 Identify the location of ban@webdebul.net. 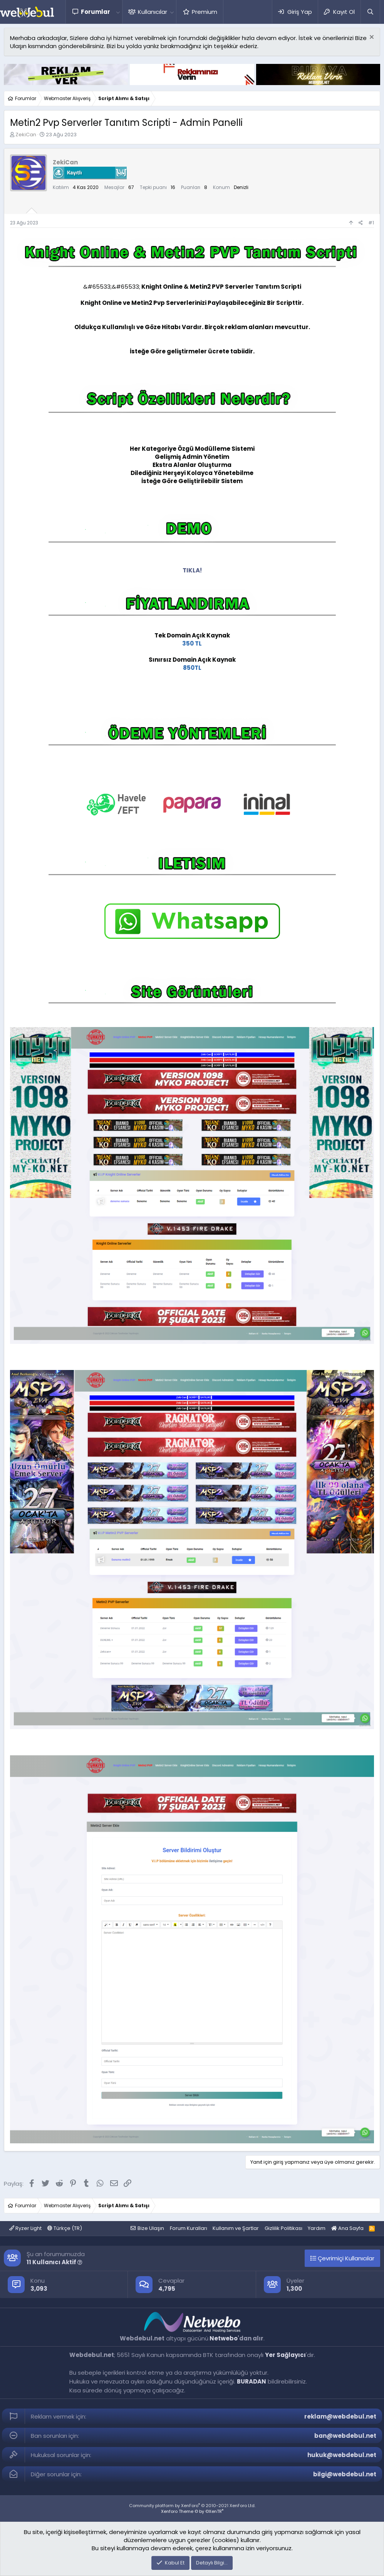
(345, 2436).